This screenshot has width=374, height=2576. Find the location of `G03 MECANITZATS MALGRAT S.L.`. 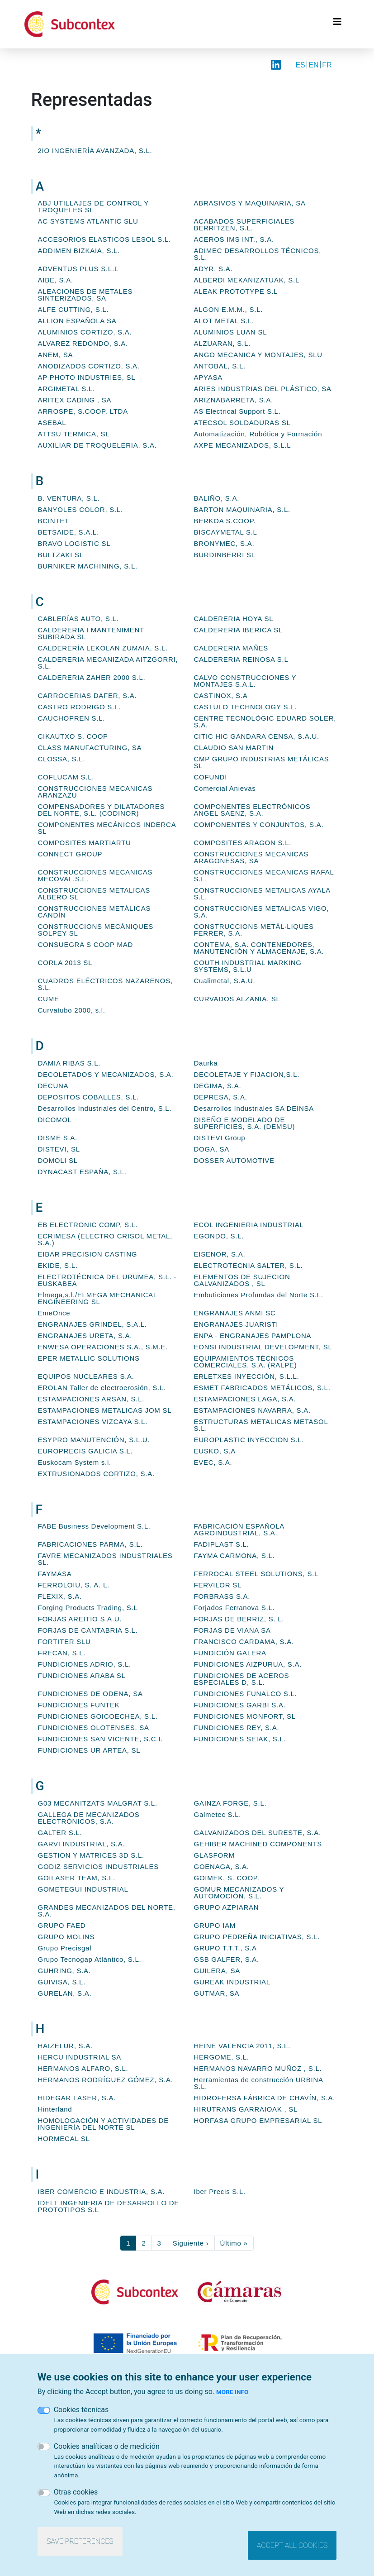

G03 MECANITZATS MALGRAT S.L. is located at coordinates (97, 1803).